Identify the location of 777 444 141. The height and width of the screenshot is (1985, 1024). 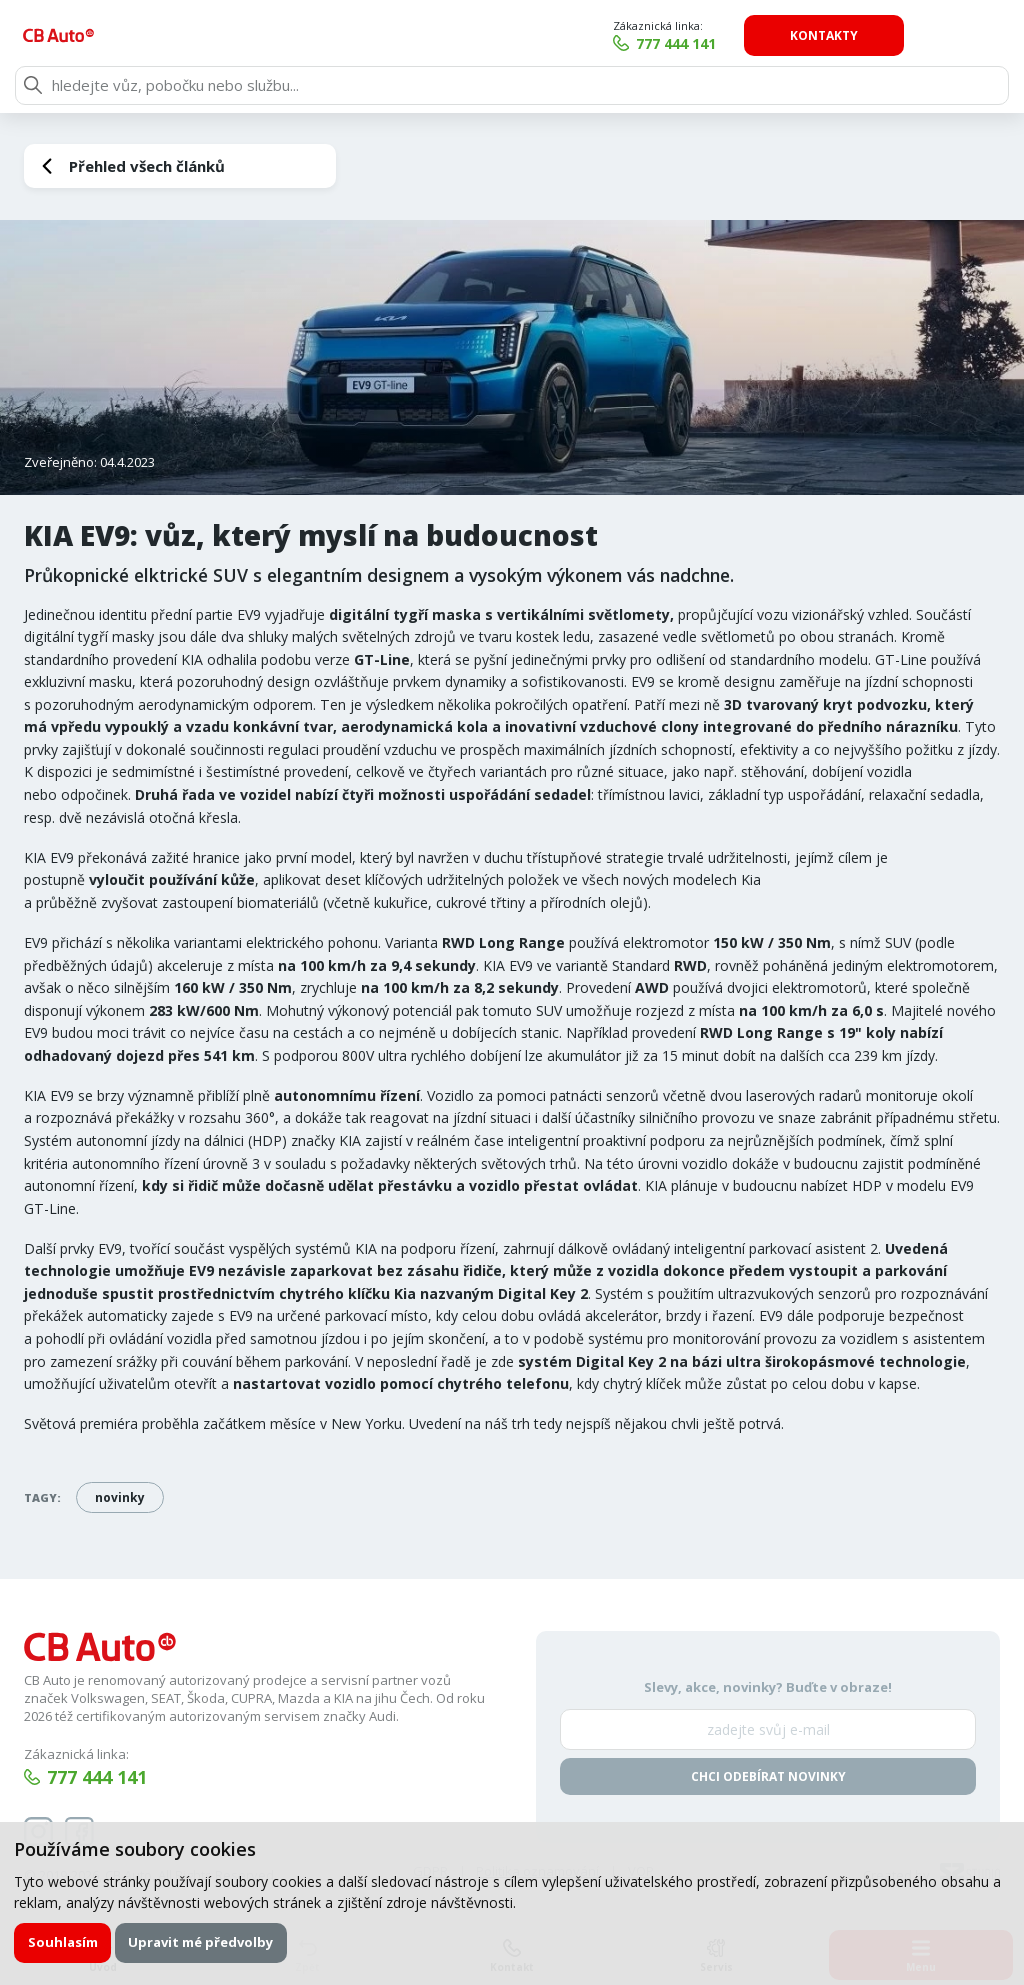
(773, 43).